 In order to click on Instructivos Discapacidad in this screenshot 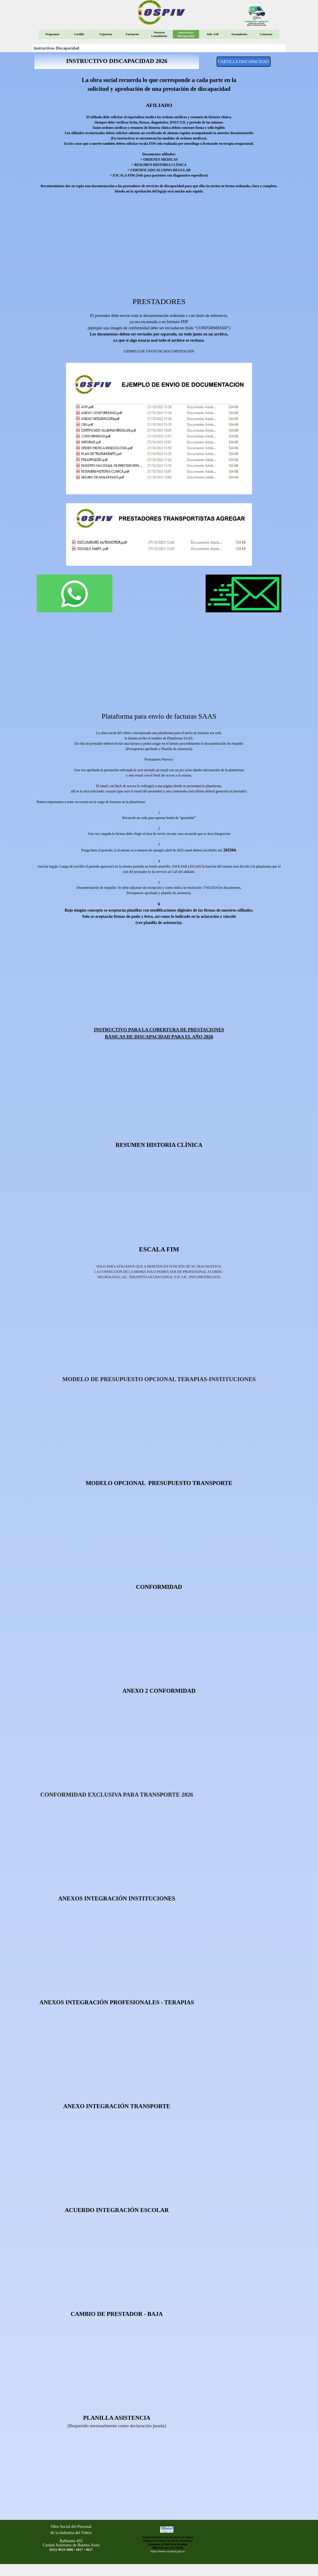, I will do `click(186, 34)`.